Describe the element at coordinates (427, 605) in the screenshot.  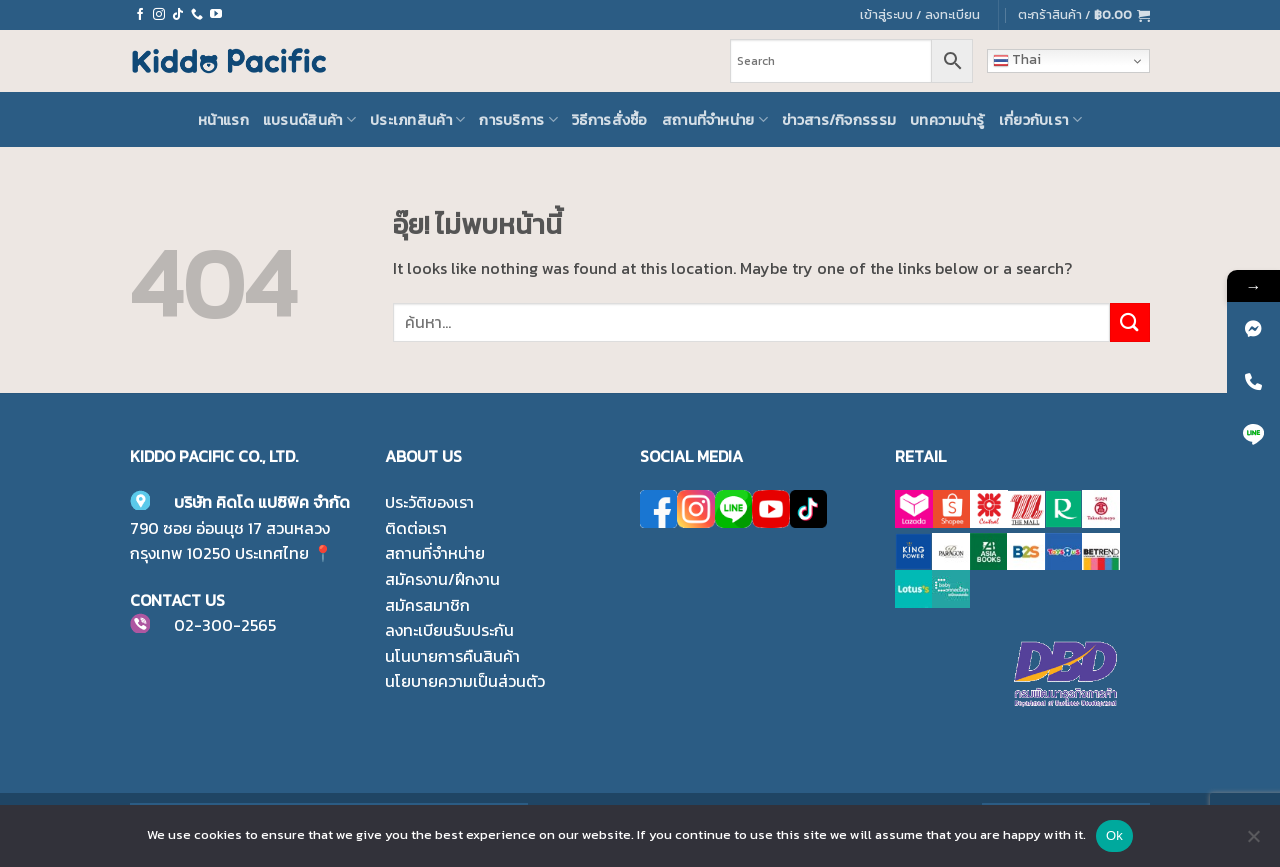
I see `สมัครสมาชิก` at that location.